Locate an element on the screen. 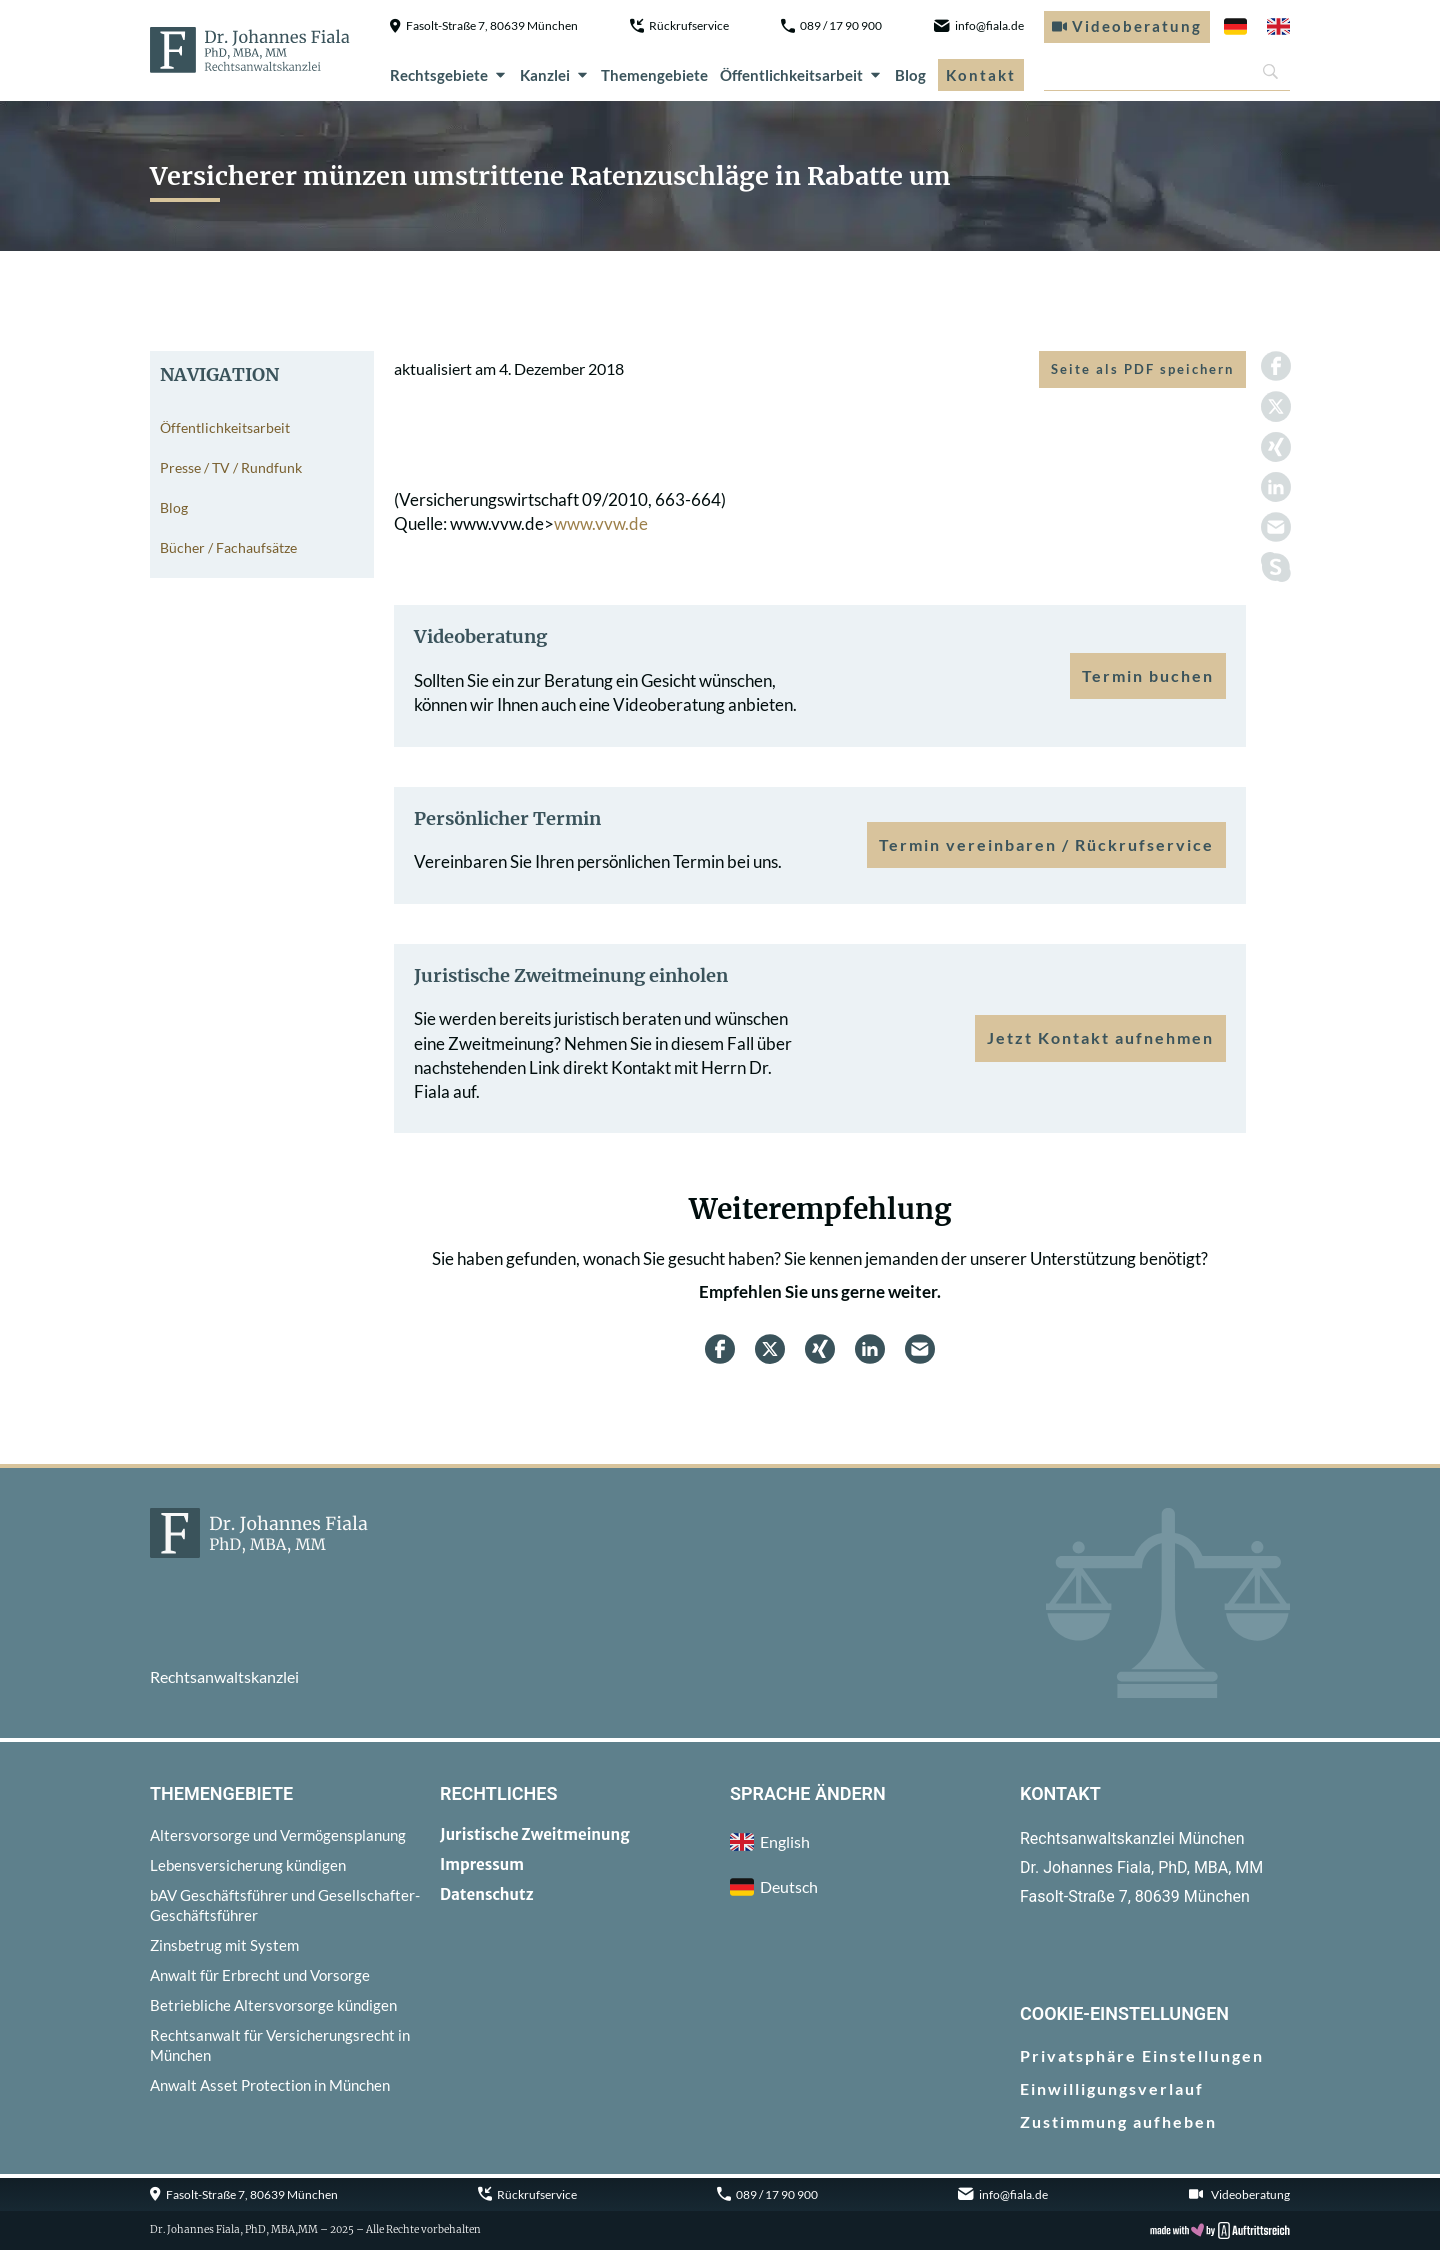 The width and height of the screenshot is (1440, 2250). bAV Geschäftsführer und Gesellschafter-Geschäftsführer is located at coordinates (285, 1905).